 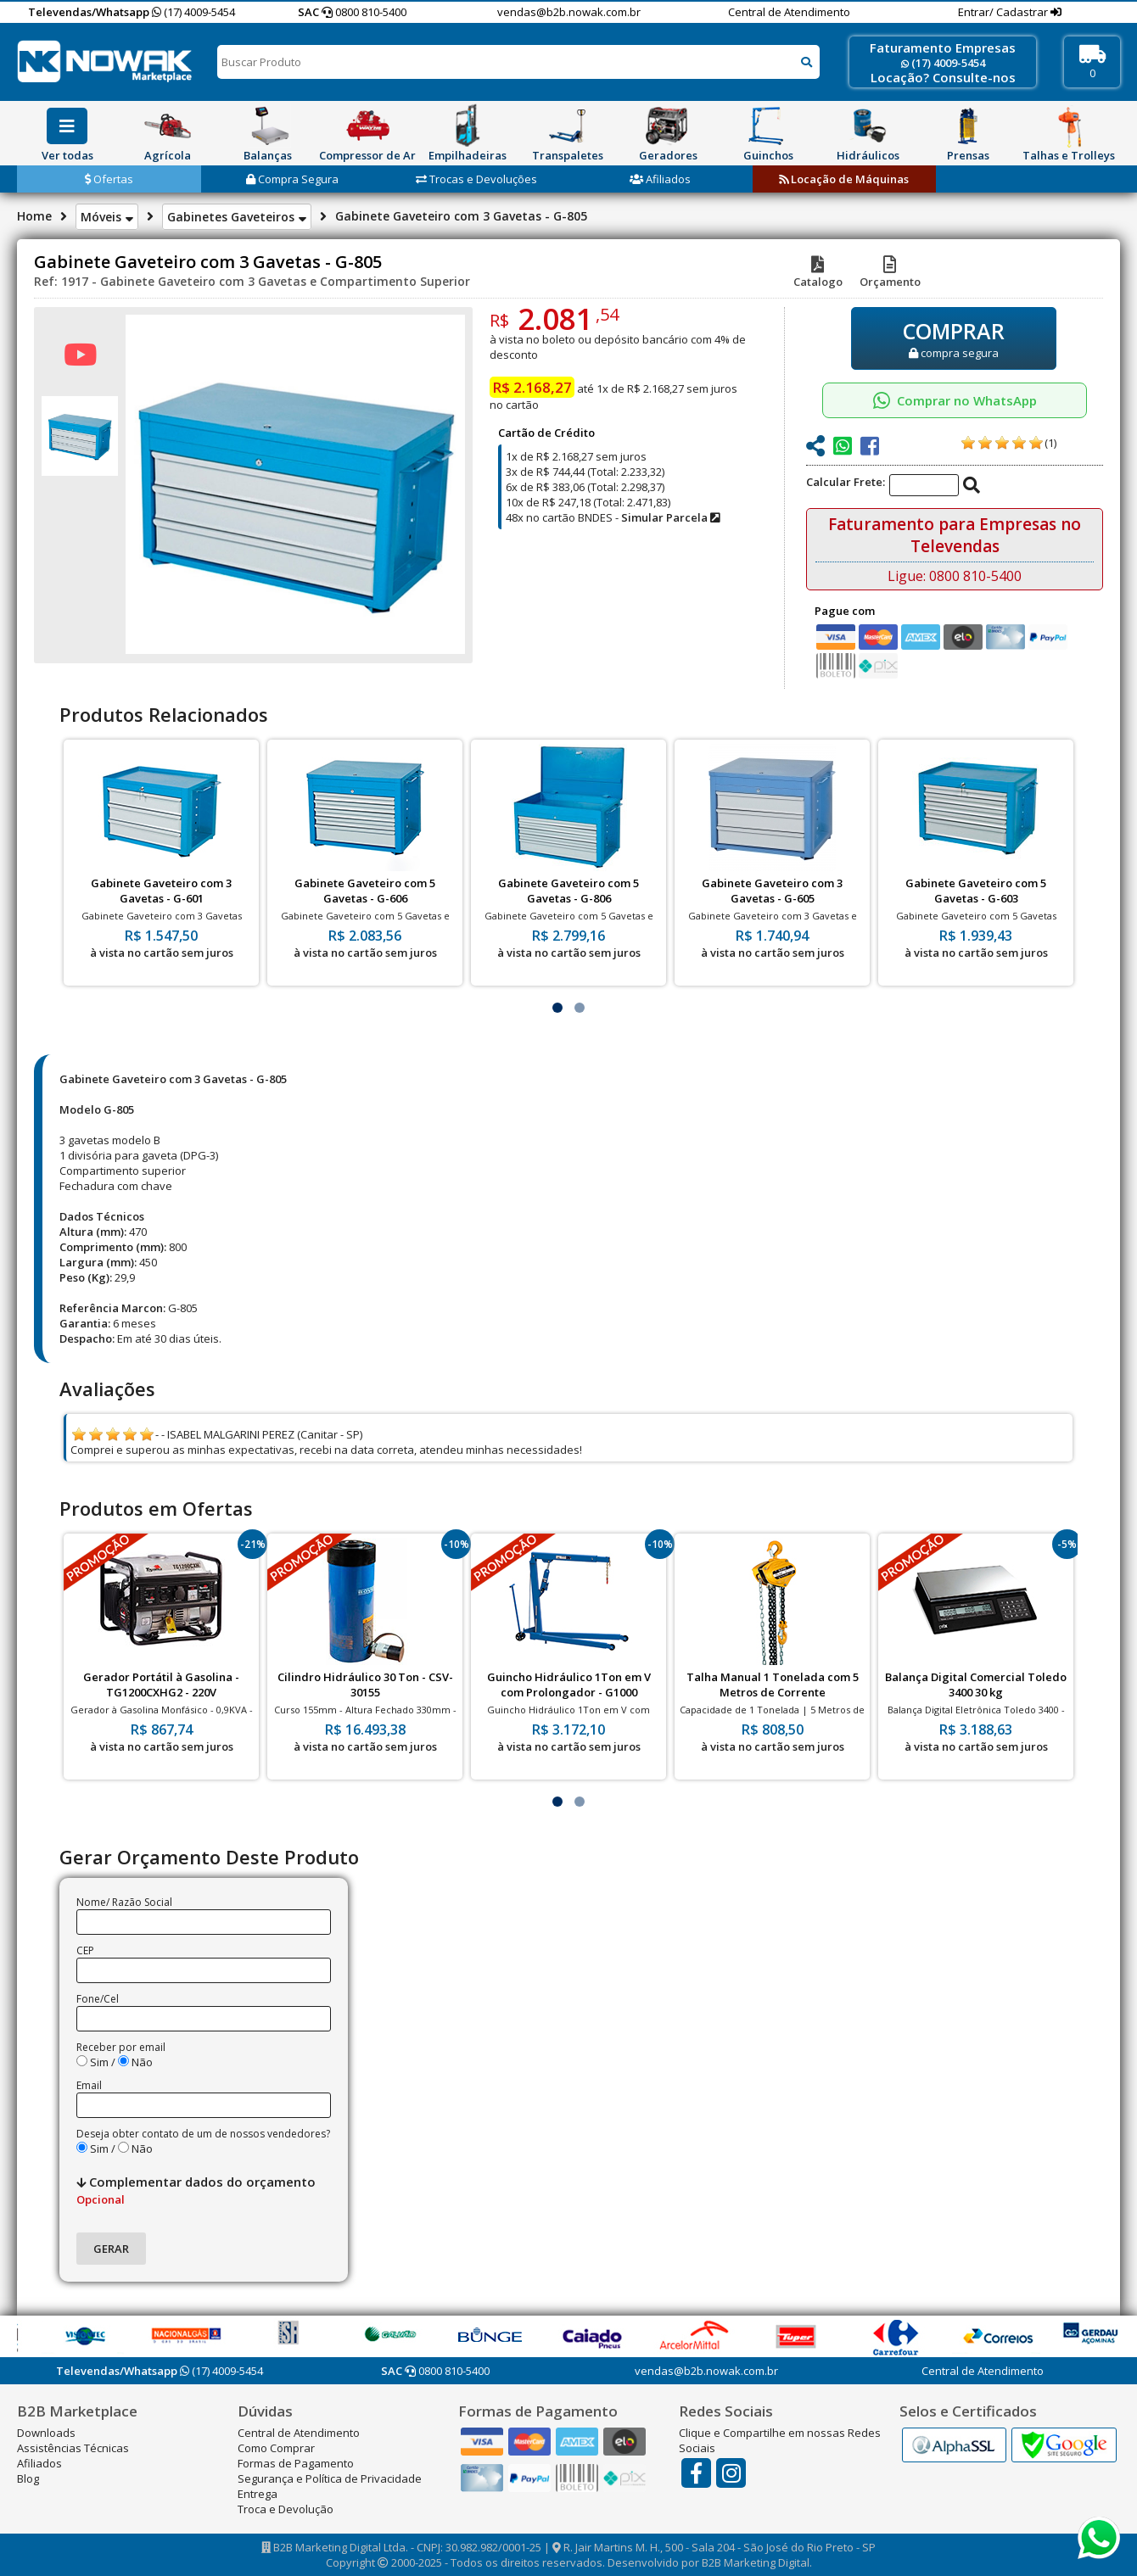 What do you see at coordinates (120, 2047) in the screenshot?
I see `Receber por email` at bounding box center [120, 2047].